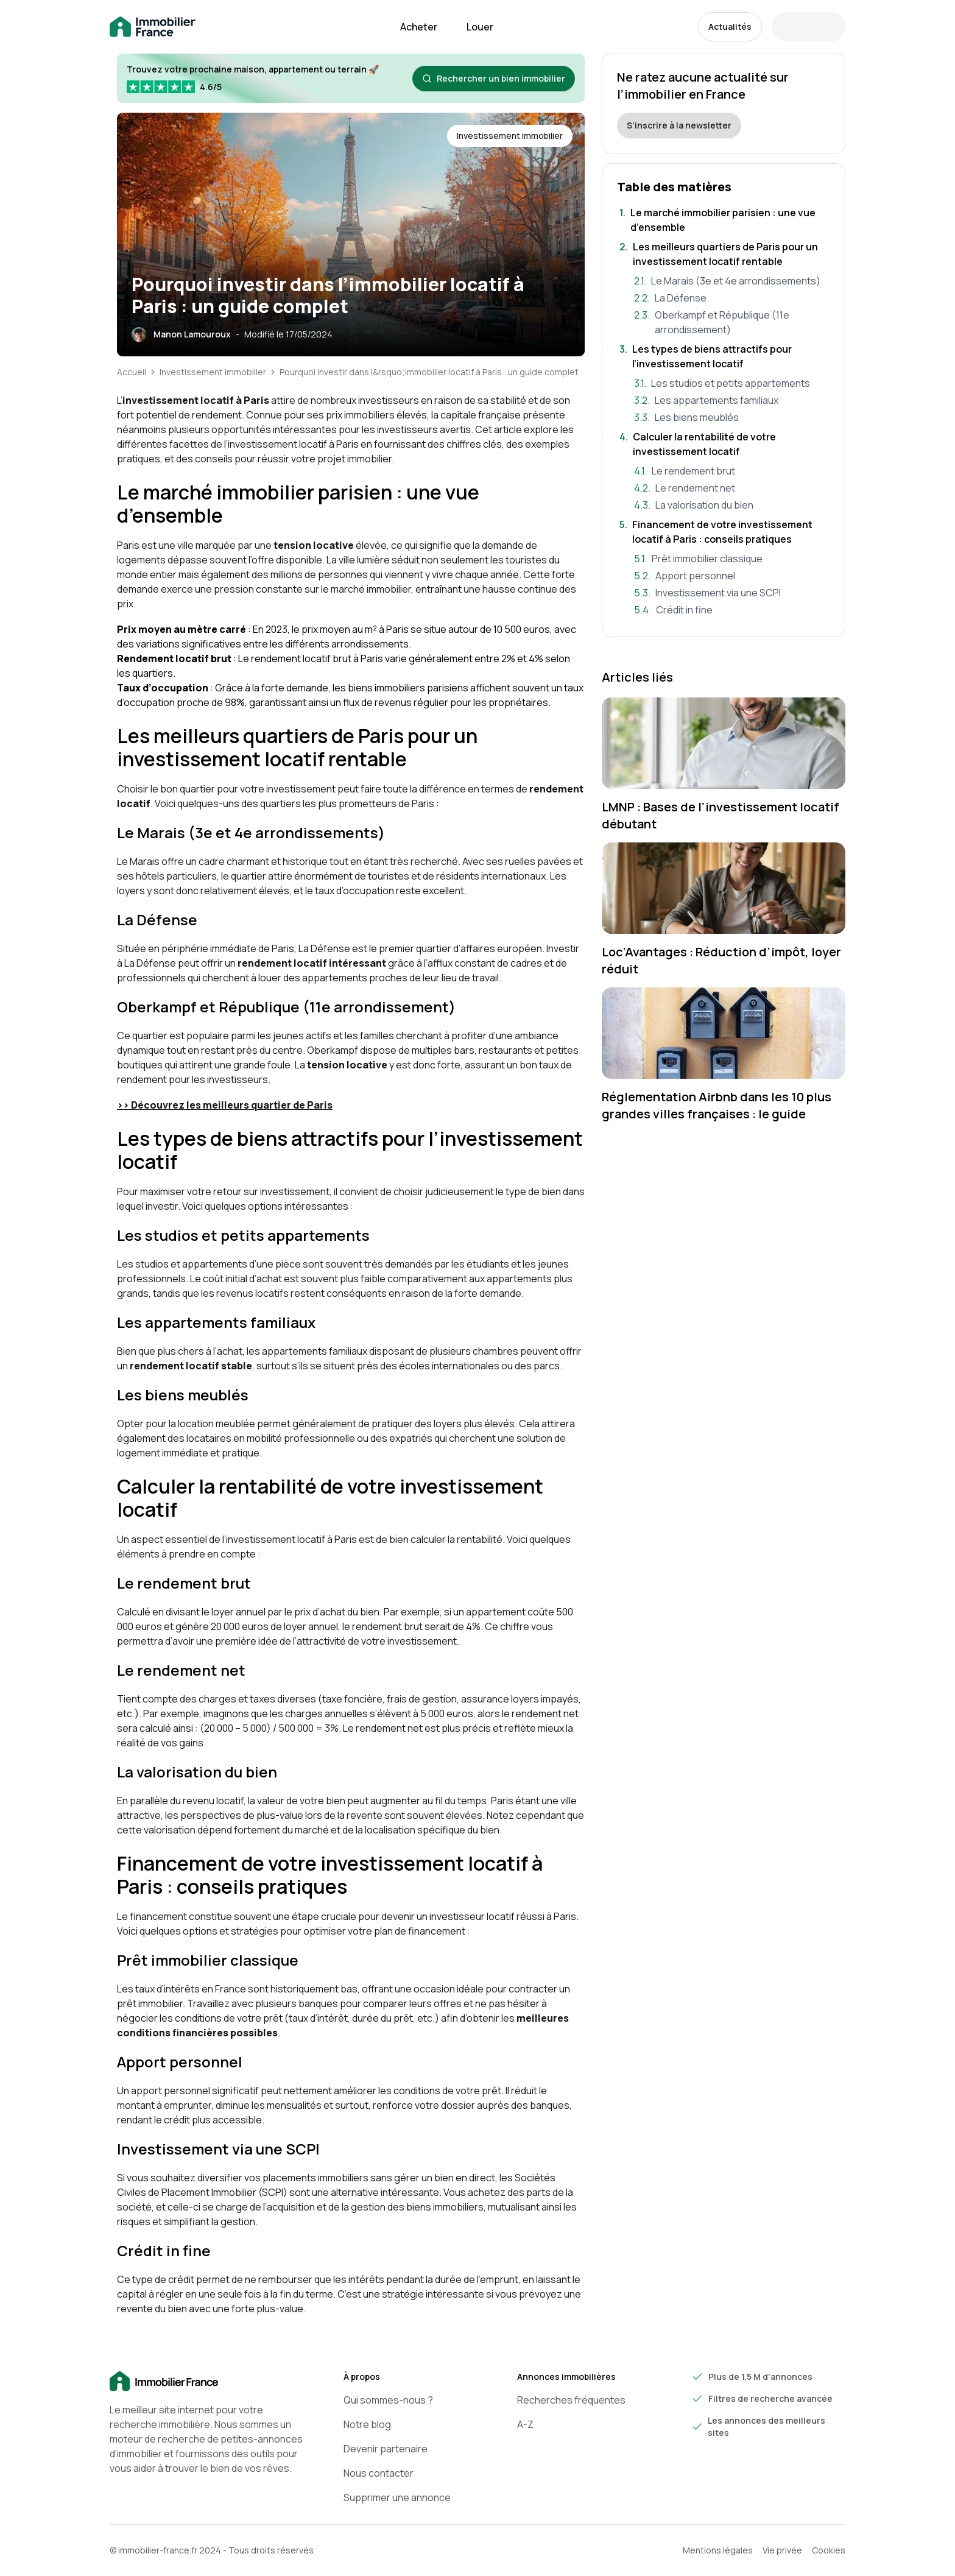  Describe the element at coordinates (153, 27) in the screenshot. I see `[Retour à la page d'accueil immobilier-france.fr]` at that location.